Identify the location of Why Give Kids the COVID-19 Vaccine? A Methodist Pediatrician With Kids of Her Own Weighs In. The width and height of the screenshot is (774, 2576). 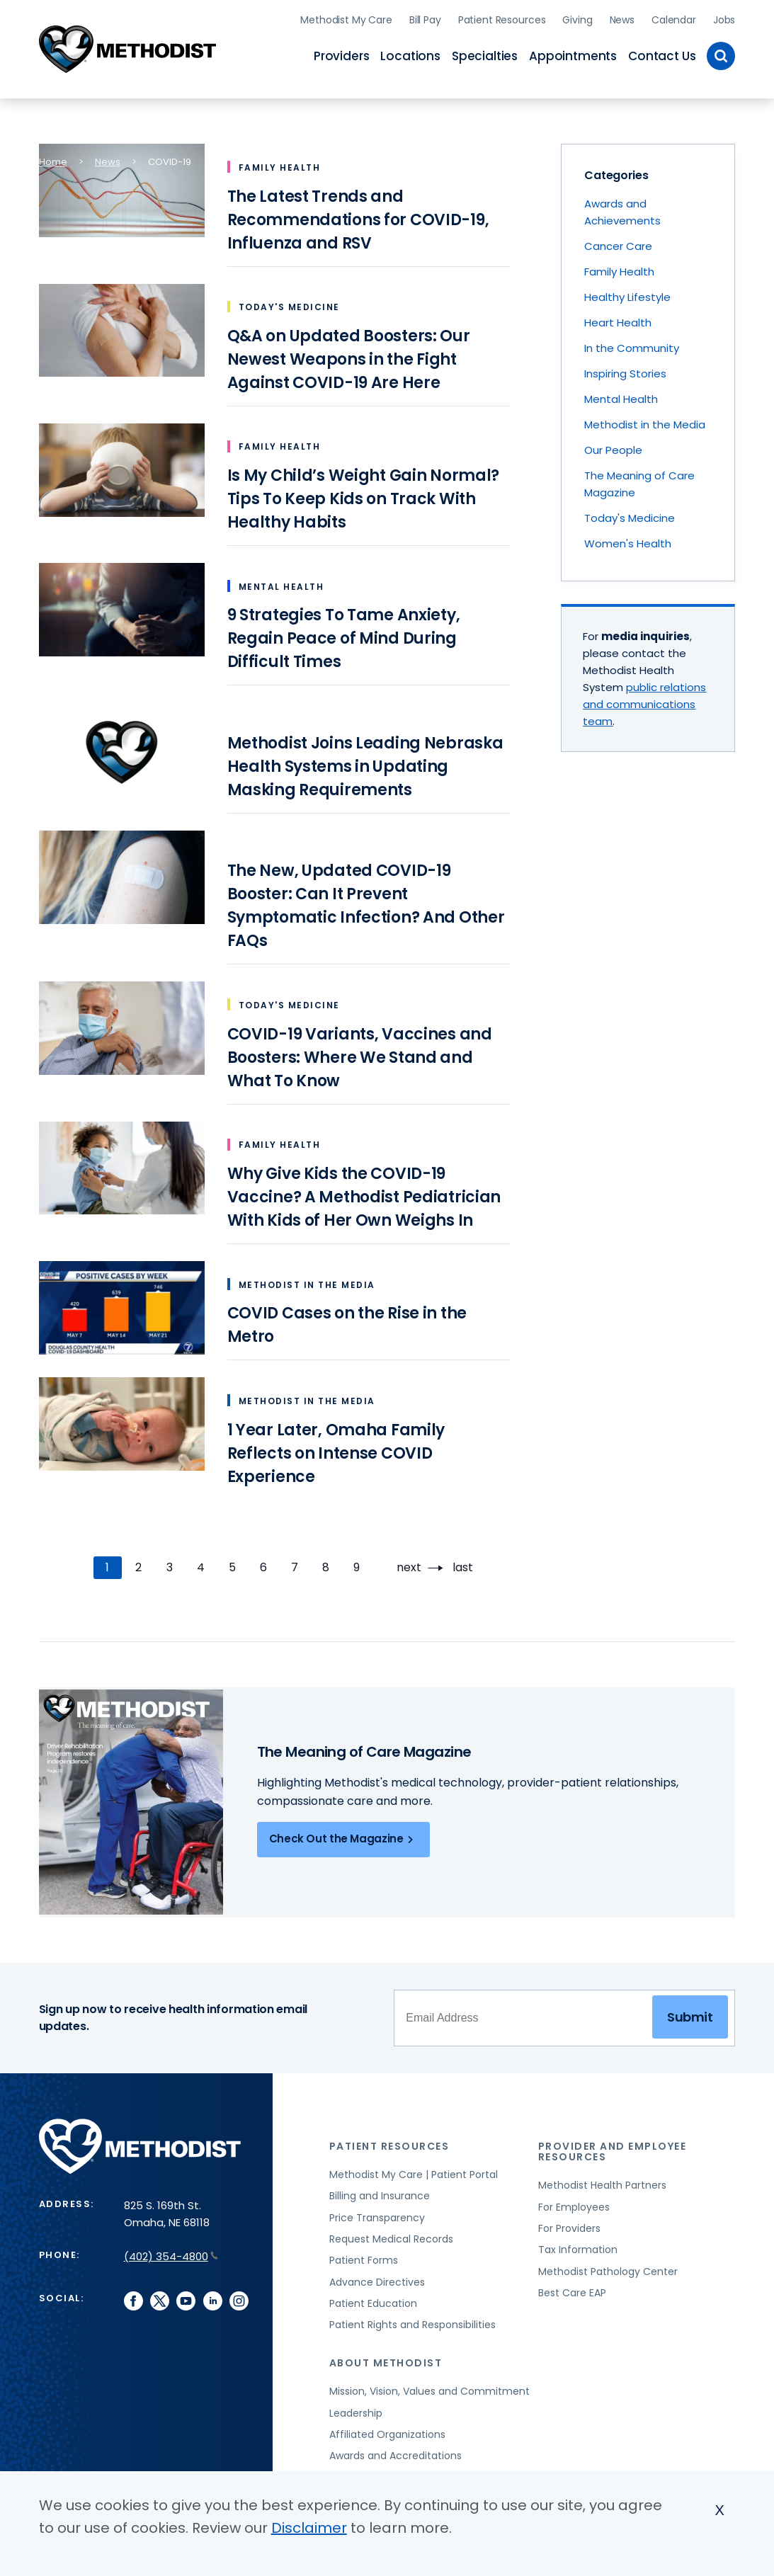
(364, 1193).